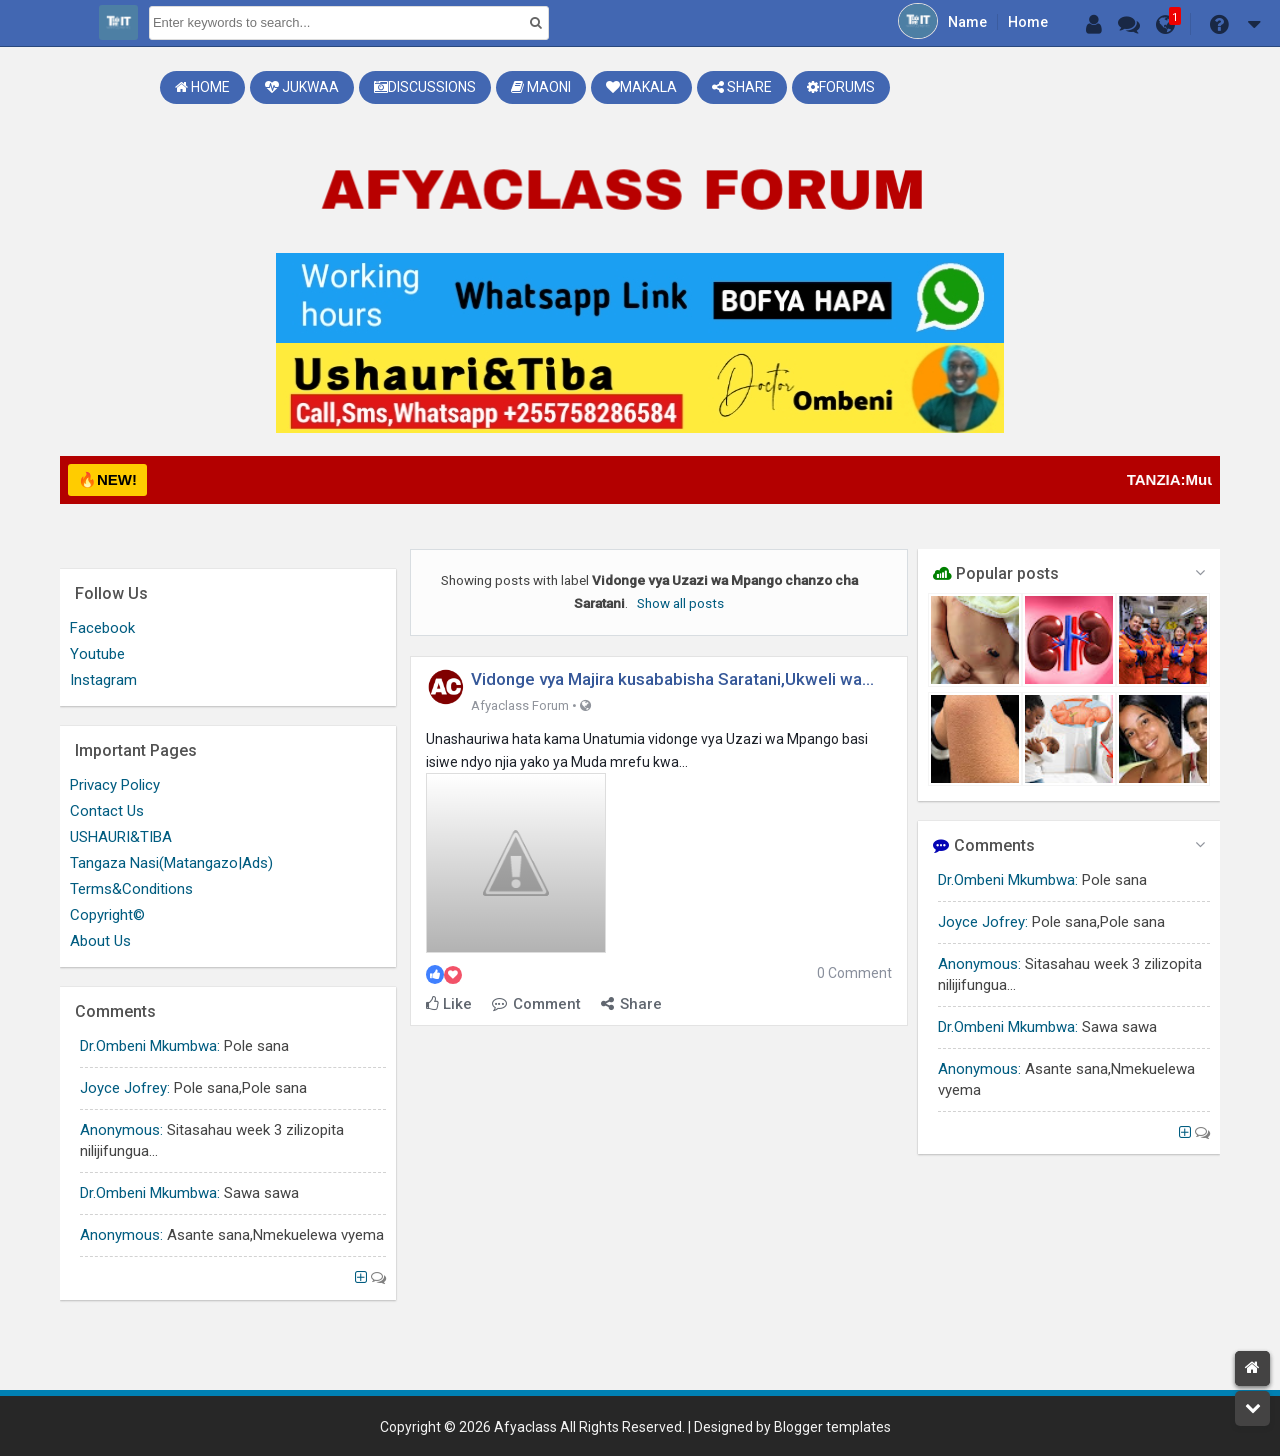 The image size is (1280, 1456). Describe the element at coordinates (666, 680) in the screenshot. I see `Vidonge vya Majira kusababisha Saratani,Ukweli wa mambo` at that location.